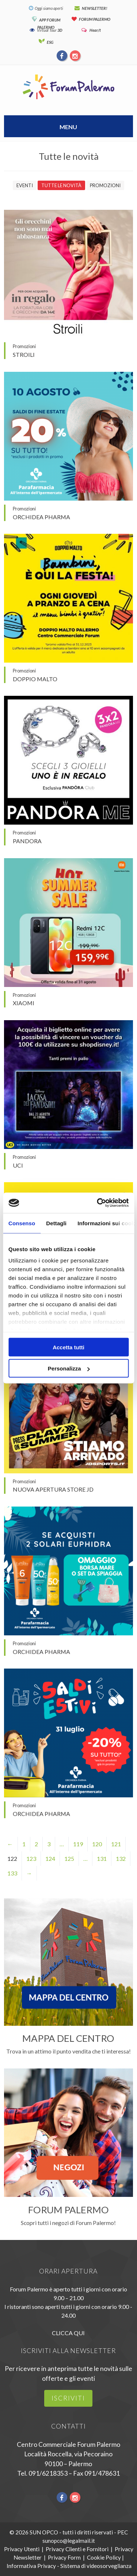  Describe the element at coordinates (21, 1223) in the screenshot. I see `Consenso [tab]` at that location.